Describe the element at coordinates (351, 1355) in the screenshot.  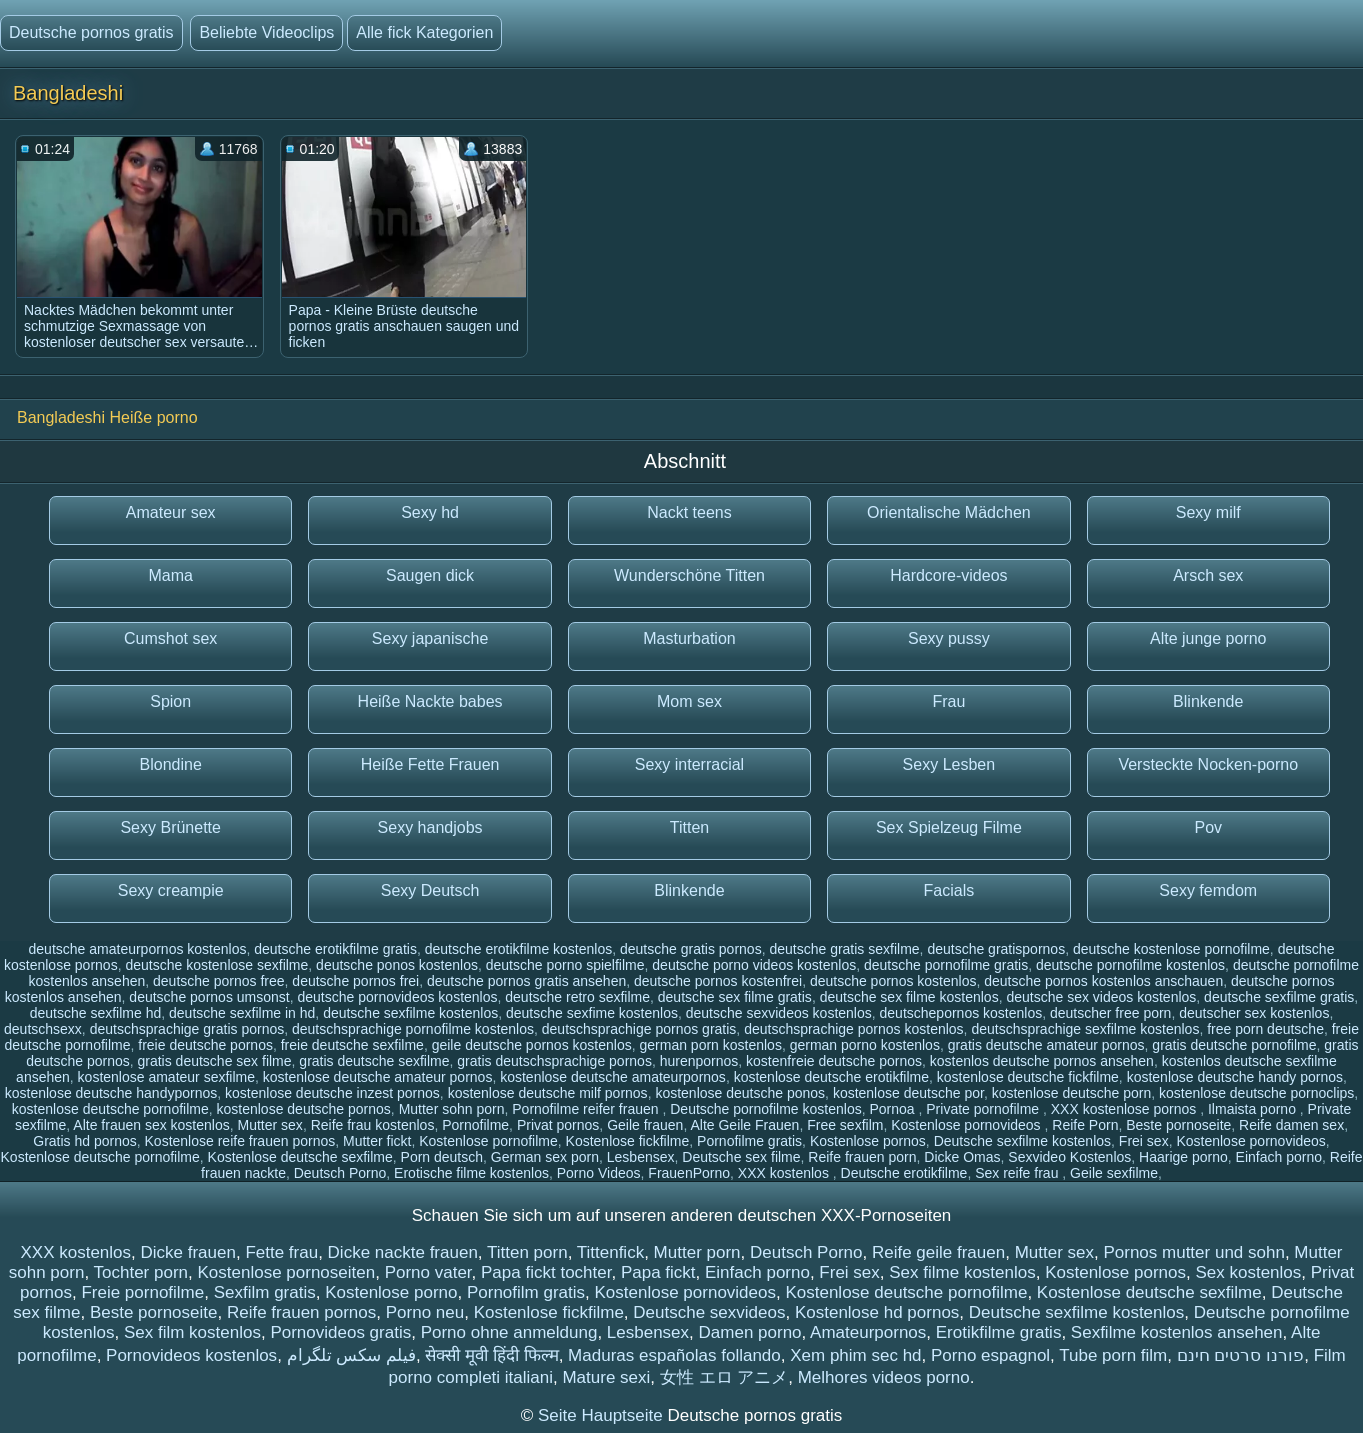
I see `فیلم سکس تلگرام` at that location.